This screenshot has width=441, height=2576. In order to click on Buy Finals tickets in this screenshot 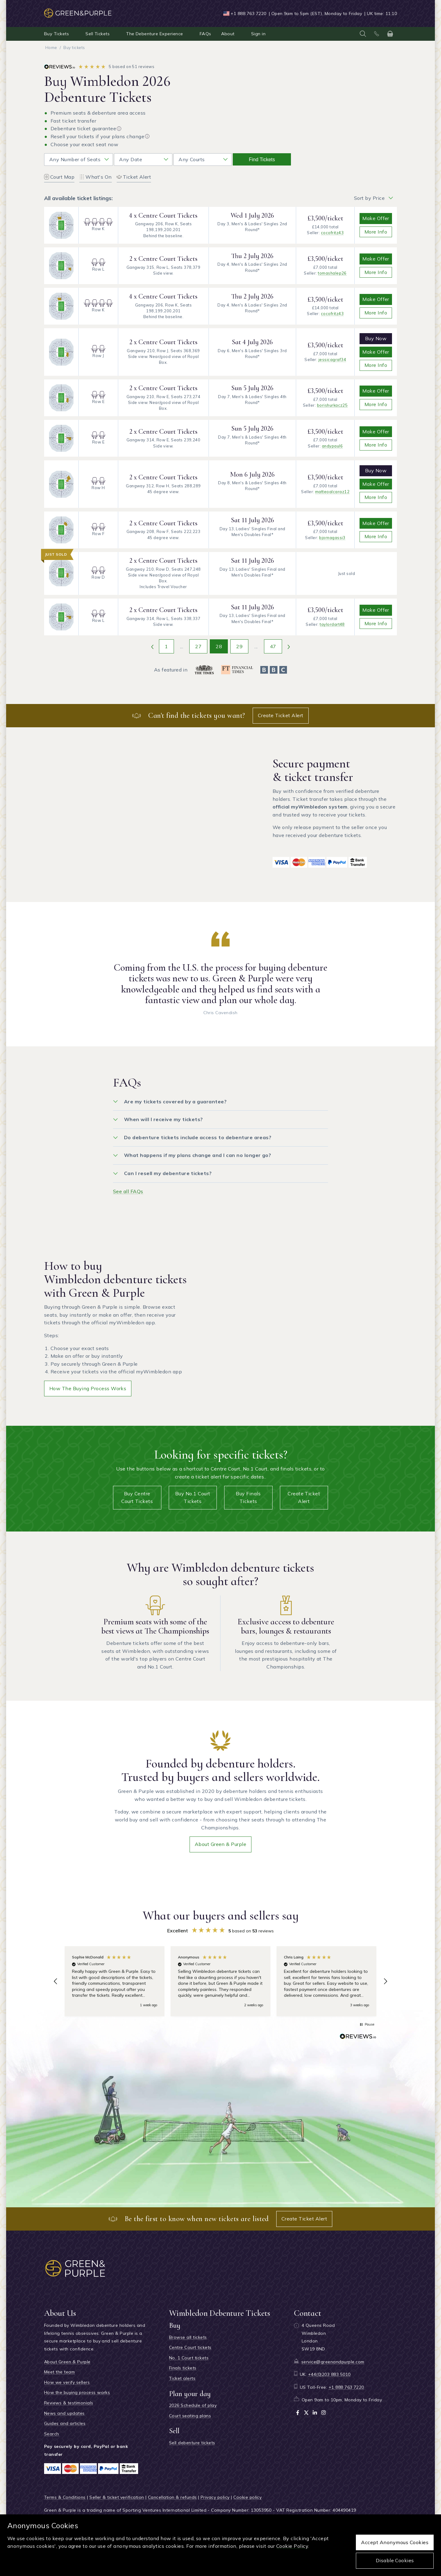, I will do `click(248, 1497)`.